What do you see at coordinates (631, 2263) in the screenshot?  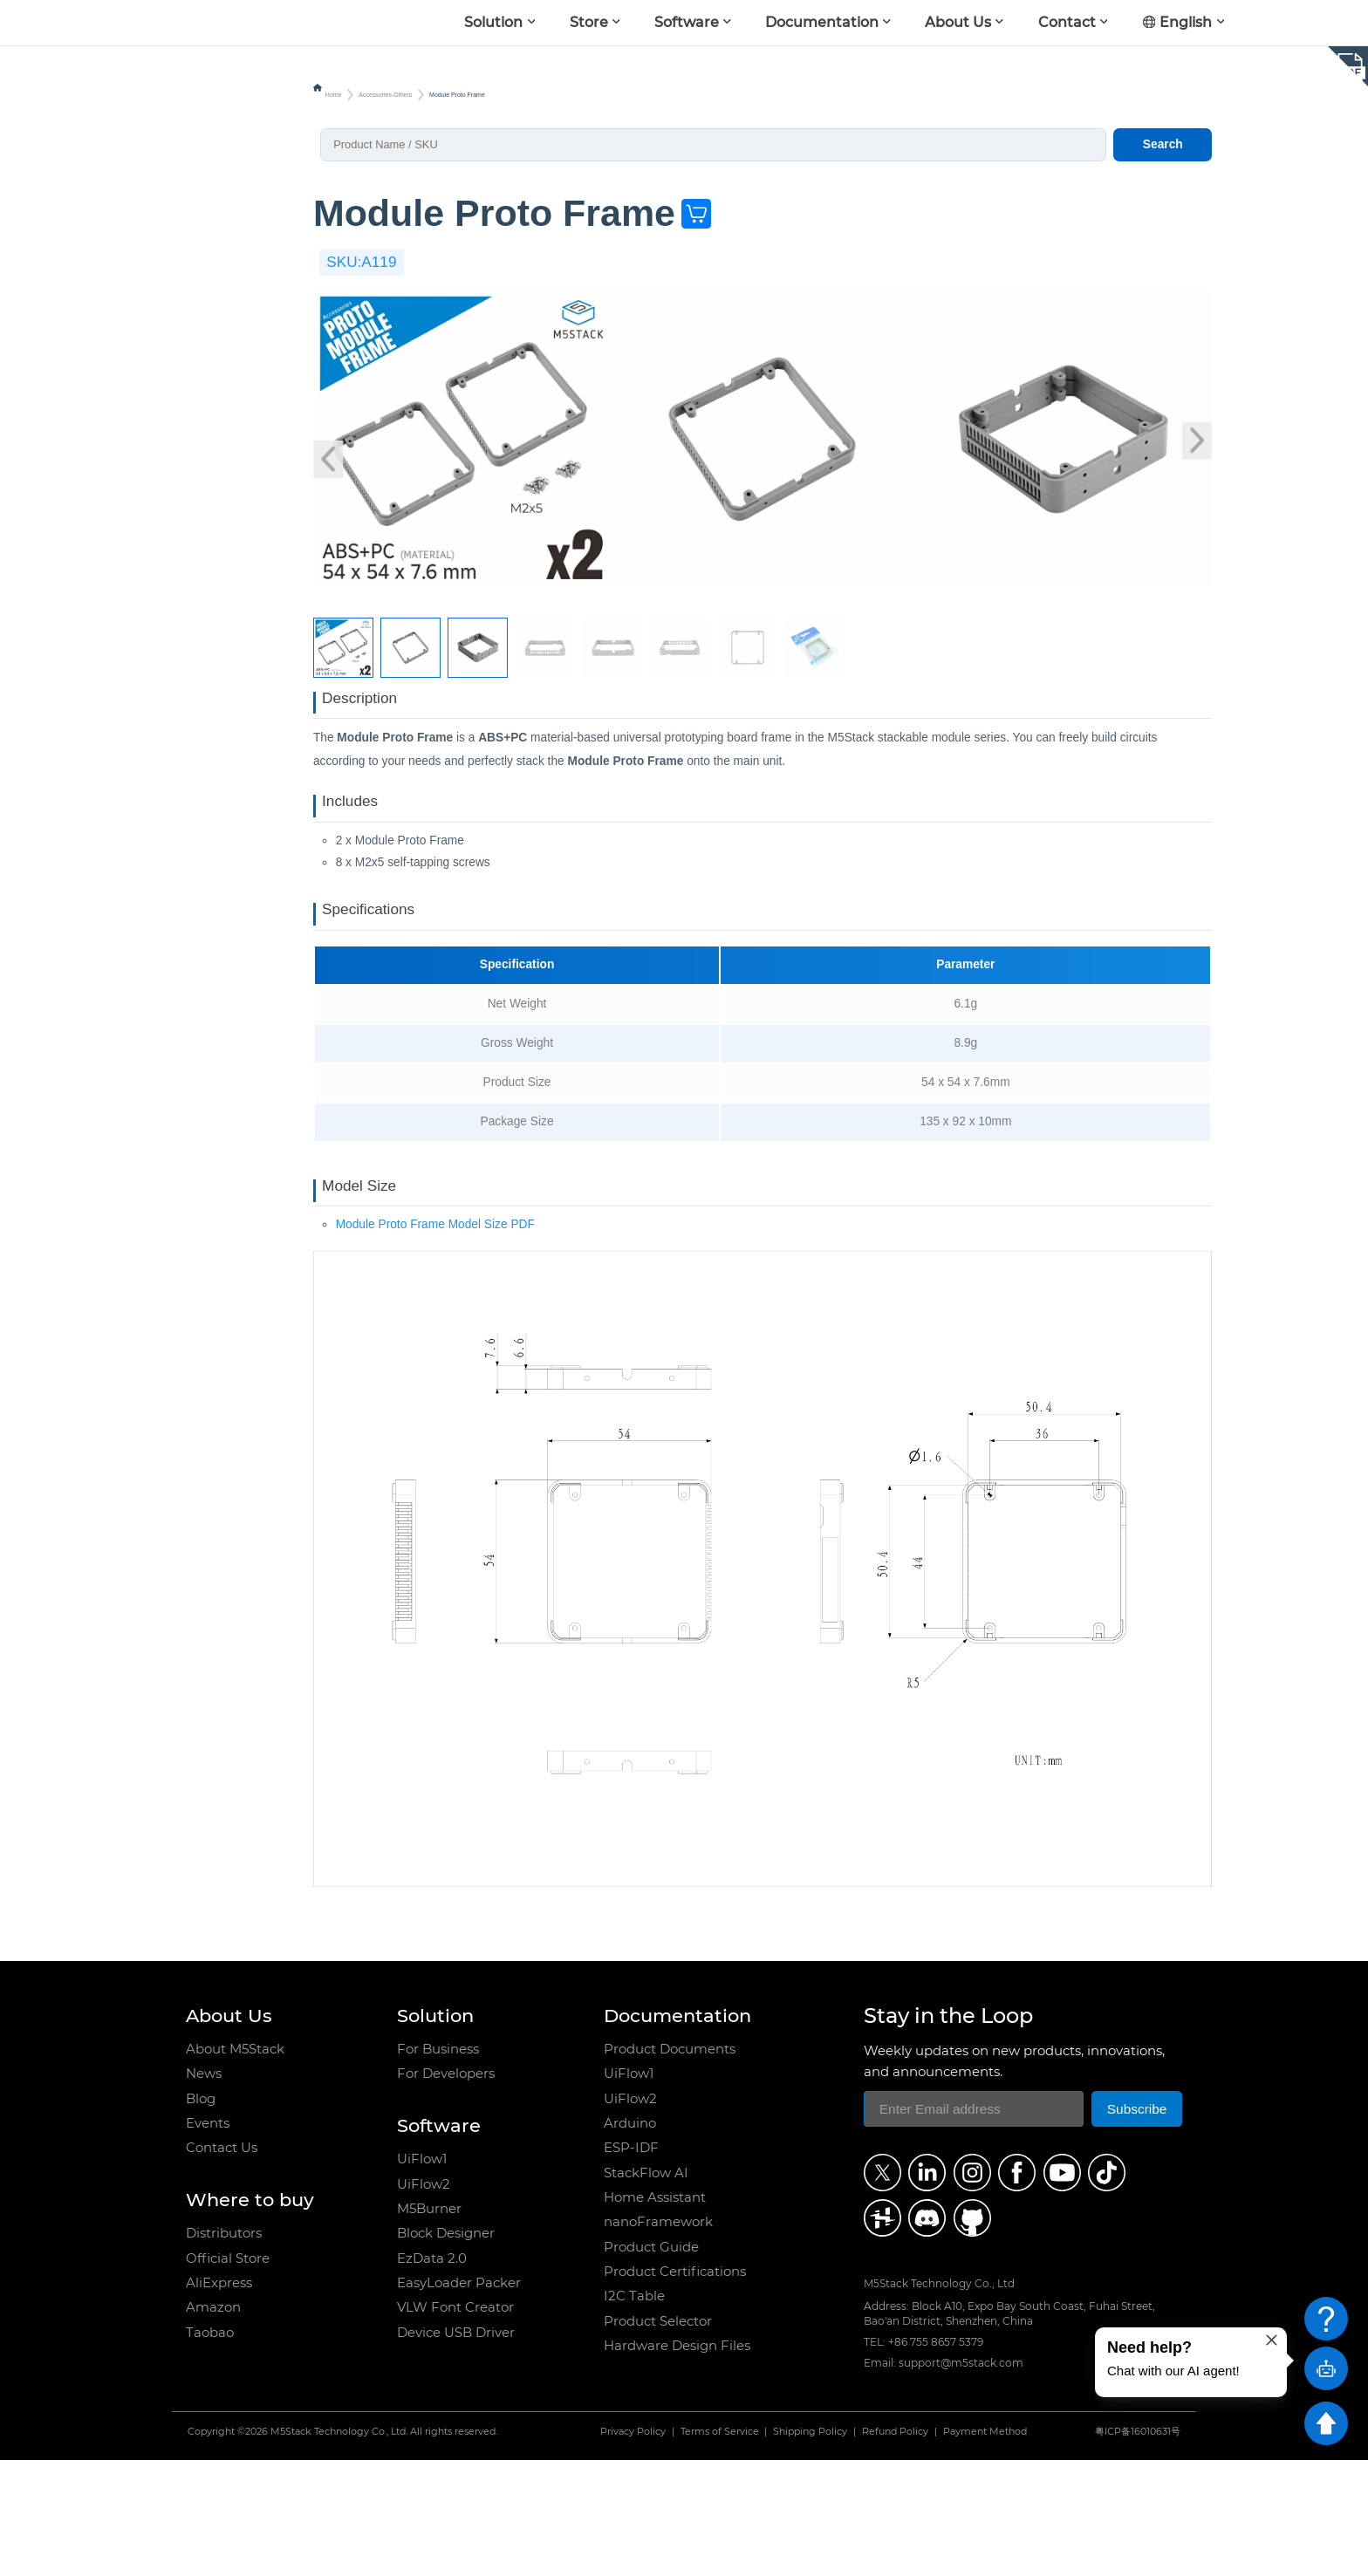 I see `ESP-IDF` at bounding box center [631, 2263].